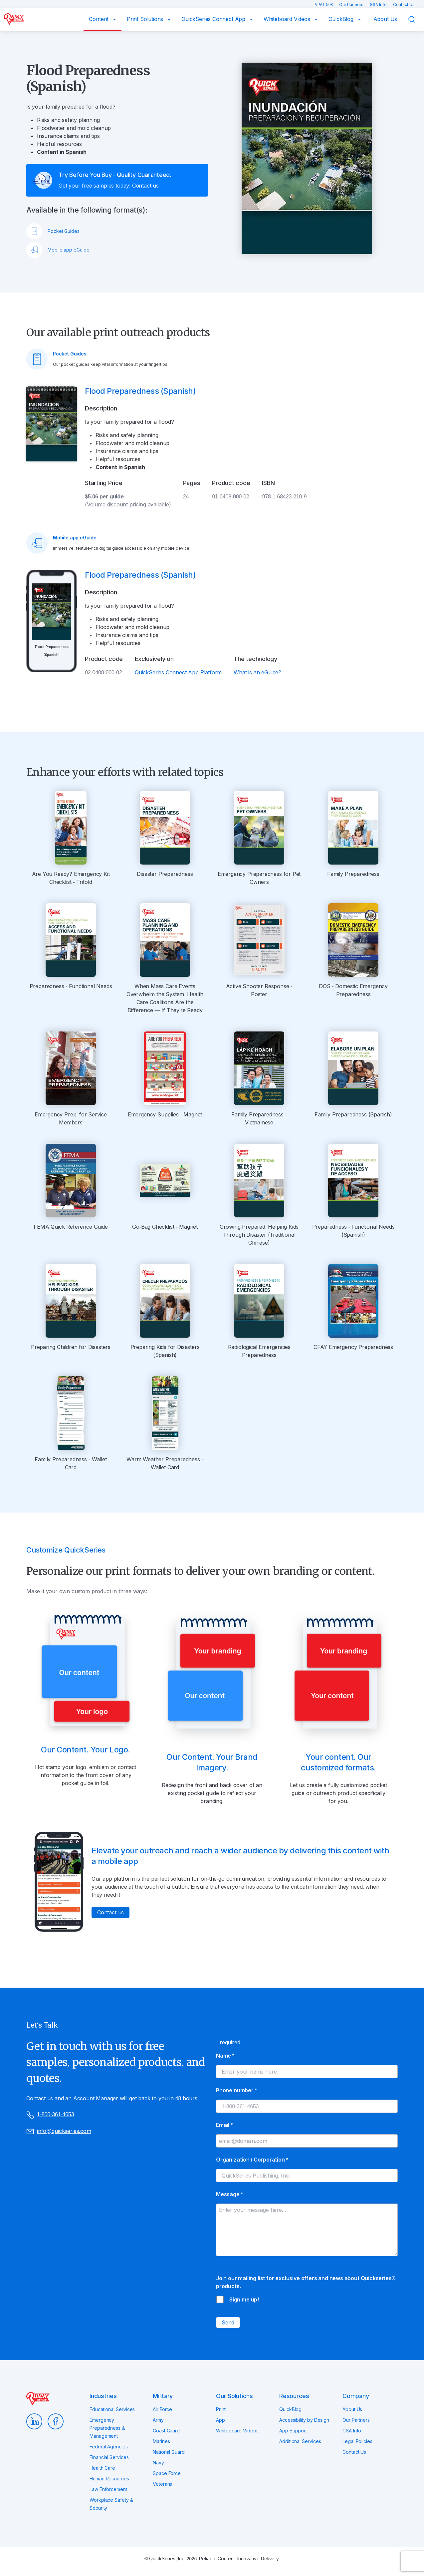 The height and width of the screenshot is (2576, 424). I want to click on Human Resources, so click(109, 2478).